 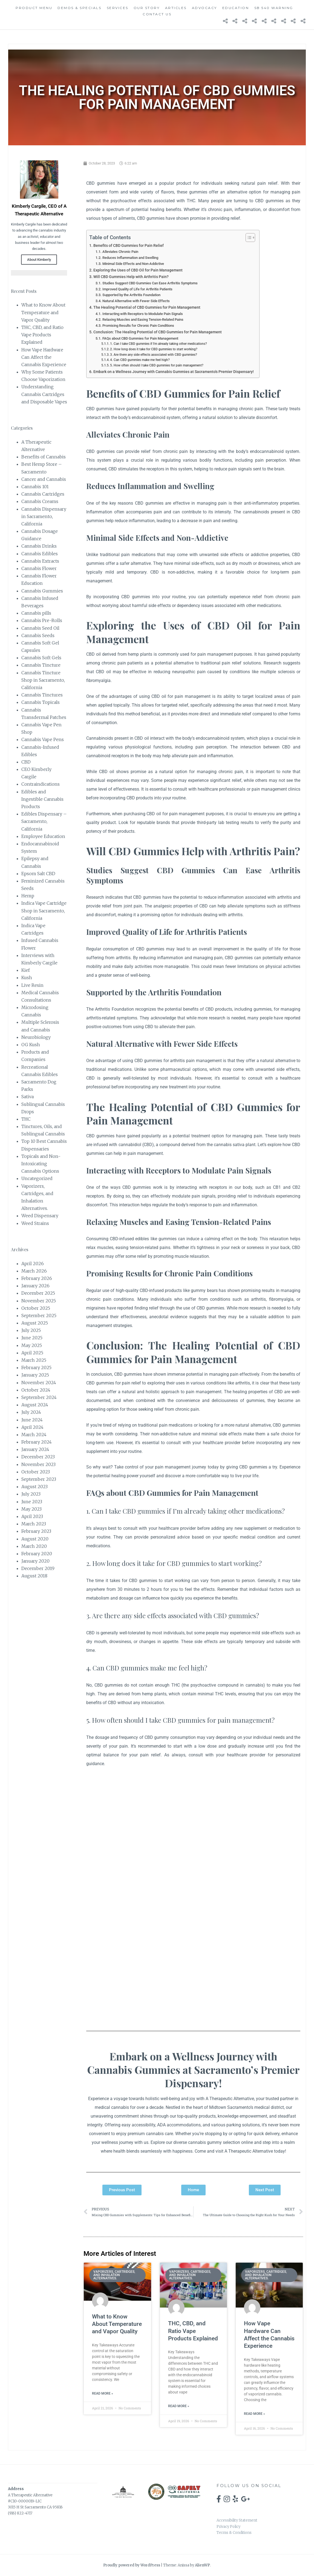 What do you see at coordinates (273, 8) in the screenshot?
I see `SB 540 Warning` at bounding box center [273, 8].